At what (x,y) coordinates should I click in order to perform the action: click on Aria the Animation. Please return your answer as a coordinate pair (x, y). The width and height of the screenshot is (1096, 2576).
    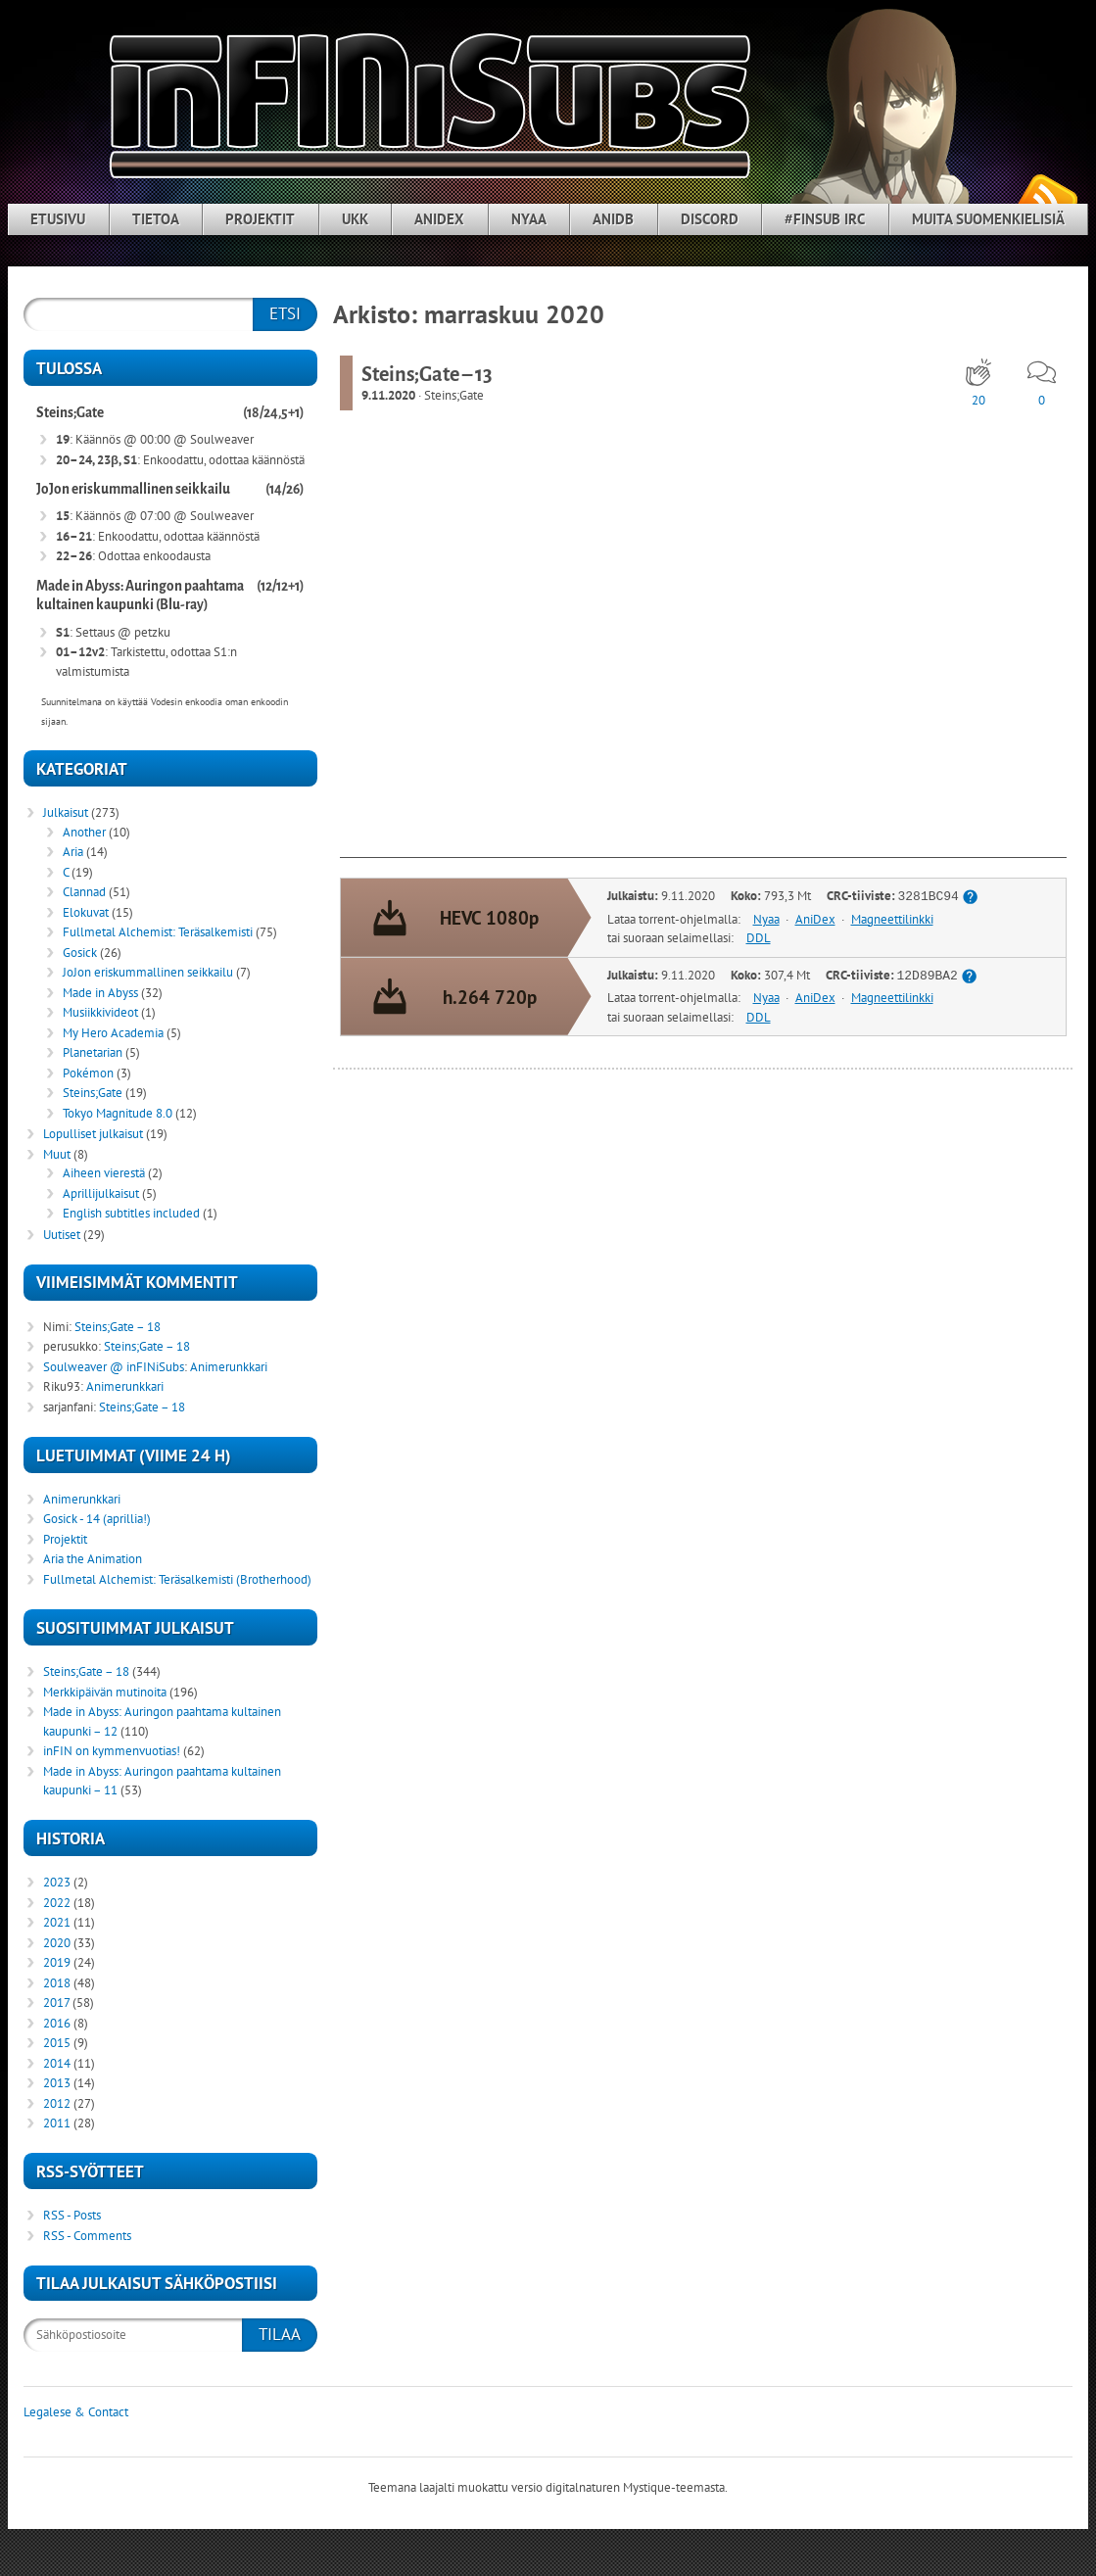
    Looking at the image, I should click on (92, 1558).